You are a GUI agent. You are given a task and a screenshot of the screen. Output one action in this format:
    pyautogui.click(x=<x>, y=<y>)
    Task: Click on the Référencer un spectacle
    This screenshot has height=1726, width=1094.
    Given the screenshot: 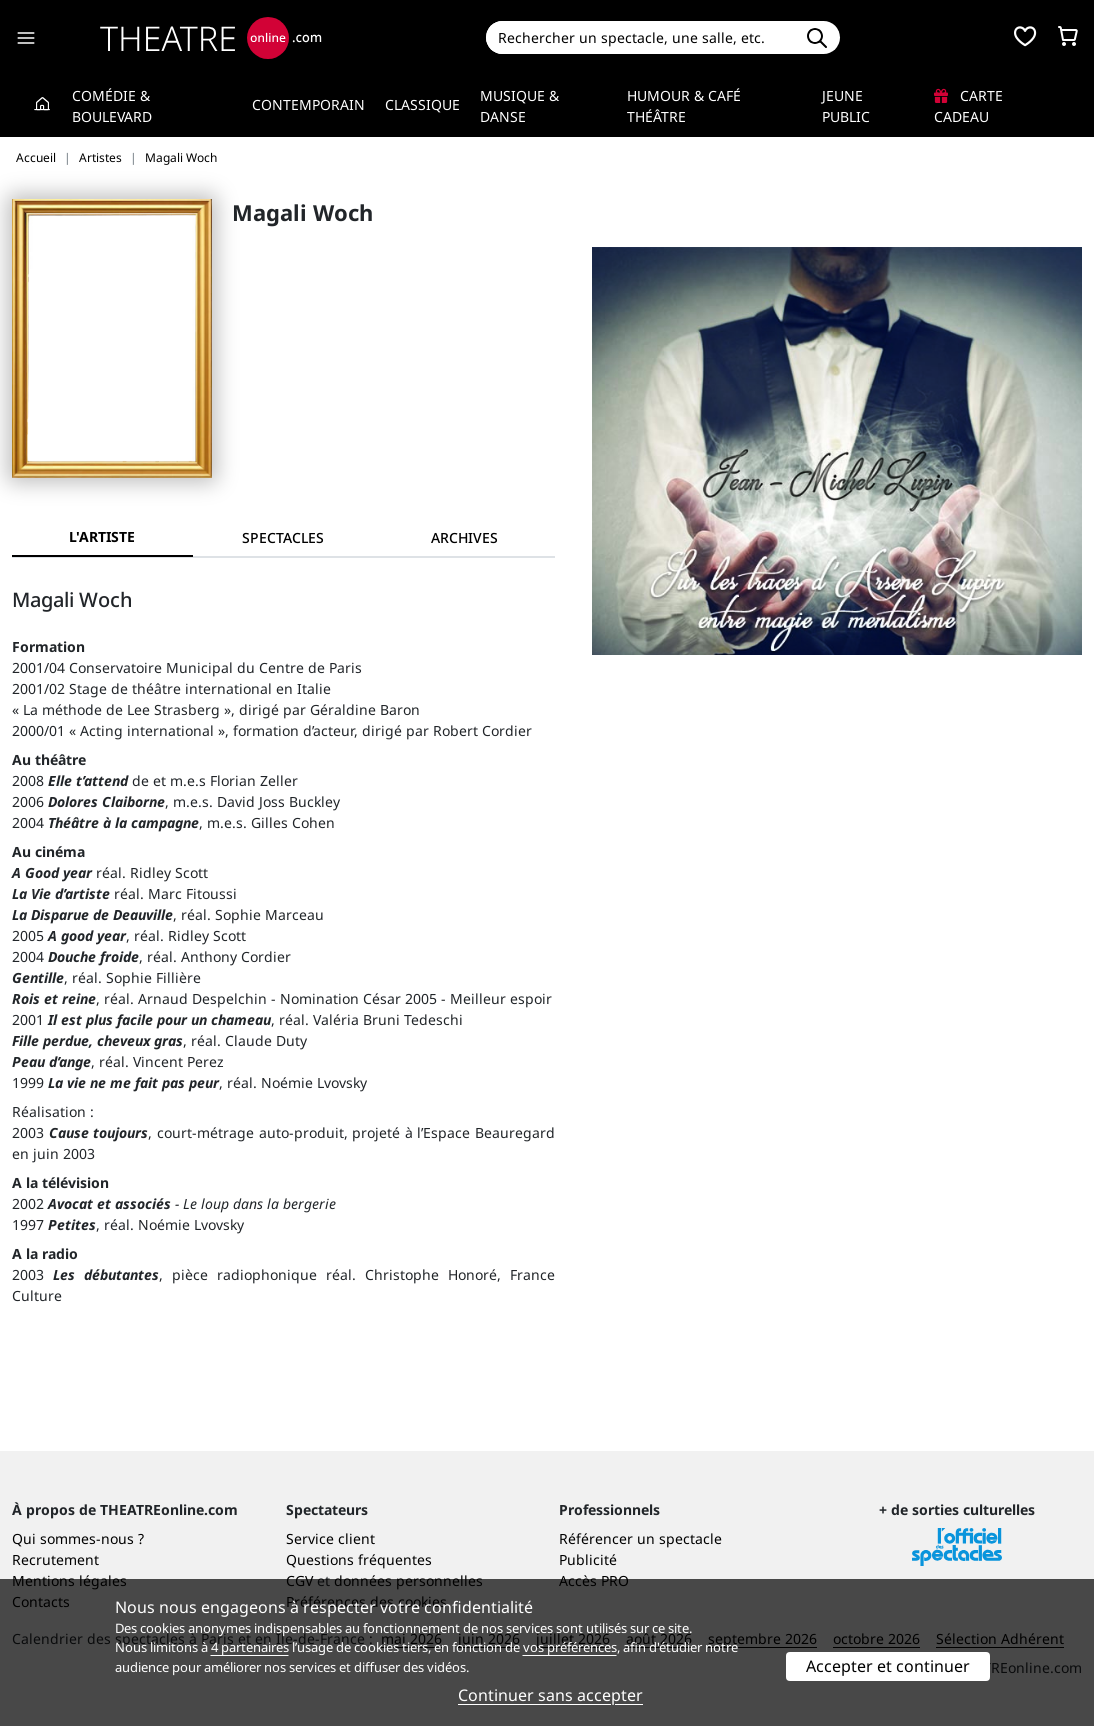 What is the action you would take?
    pyautogui.click(x=640, y=1538)
    